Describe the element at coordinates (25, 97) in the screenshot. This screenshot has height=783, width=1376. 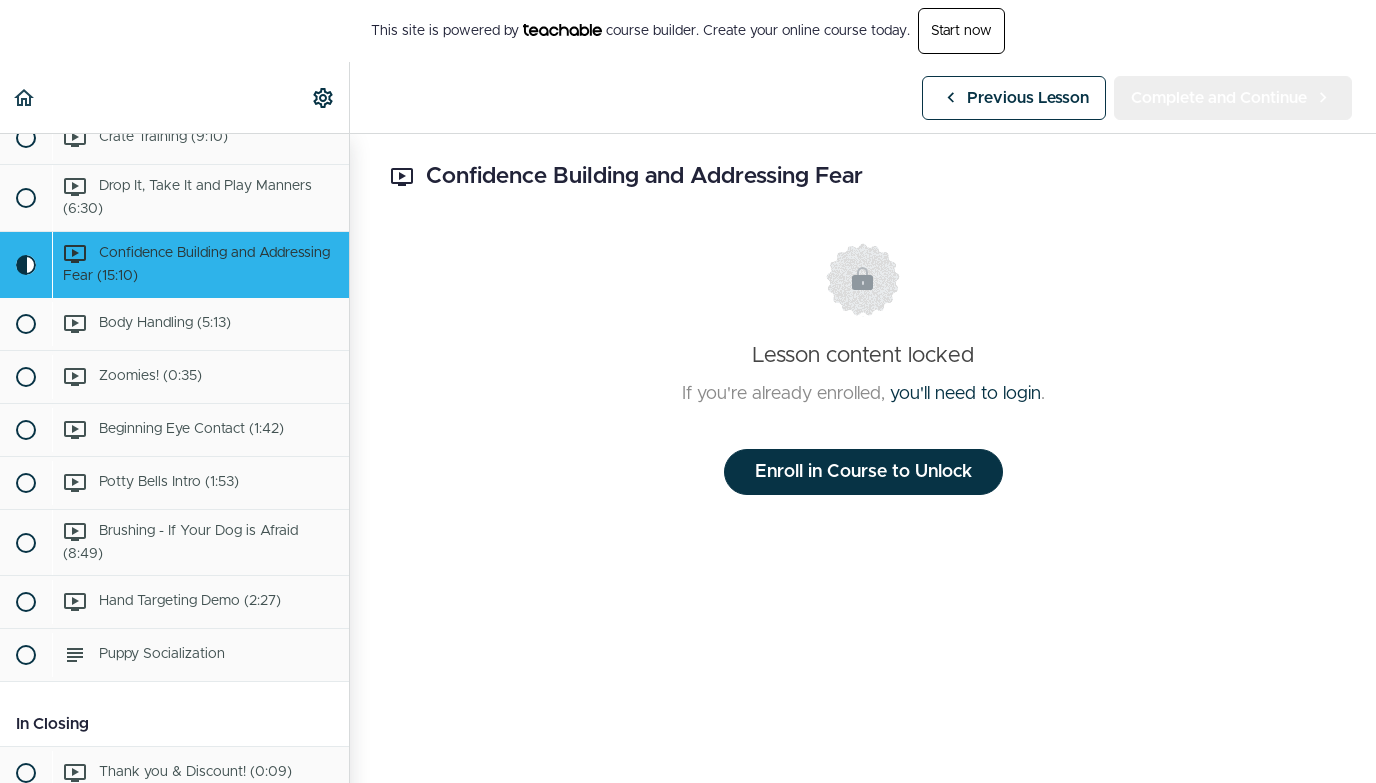
I see `[button]` at that location.